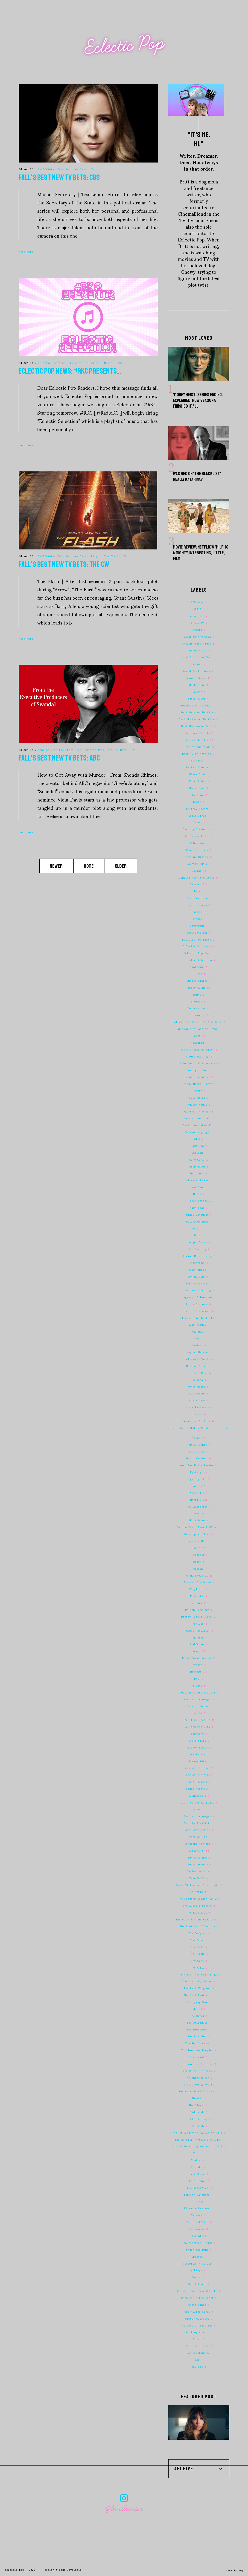 The image size is (248, 2576). What do you see at coordinates (199, 1297) in the screenshot?
I see `Legends of Tomorrow` at bounding box center [199, 1297].